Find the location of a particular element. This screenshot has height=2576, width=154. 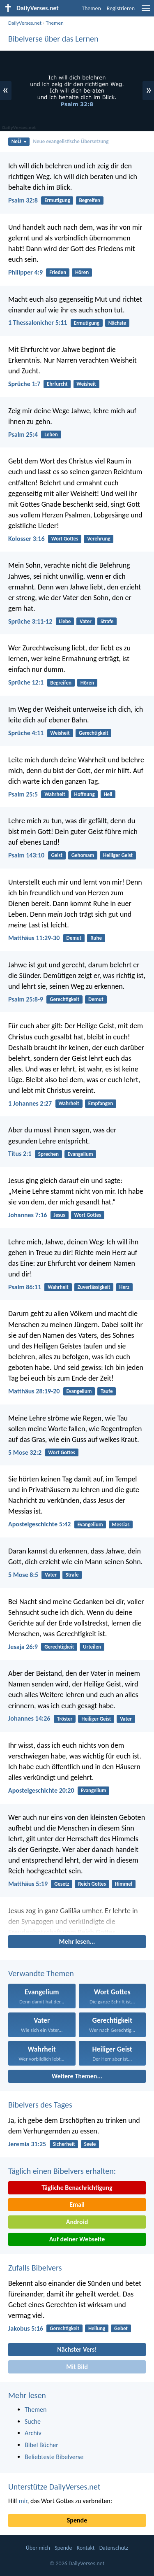

Verwandte Themen is located at coordinates (41, 1973).